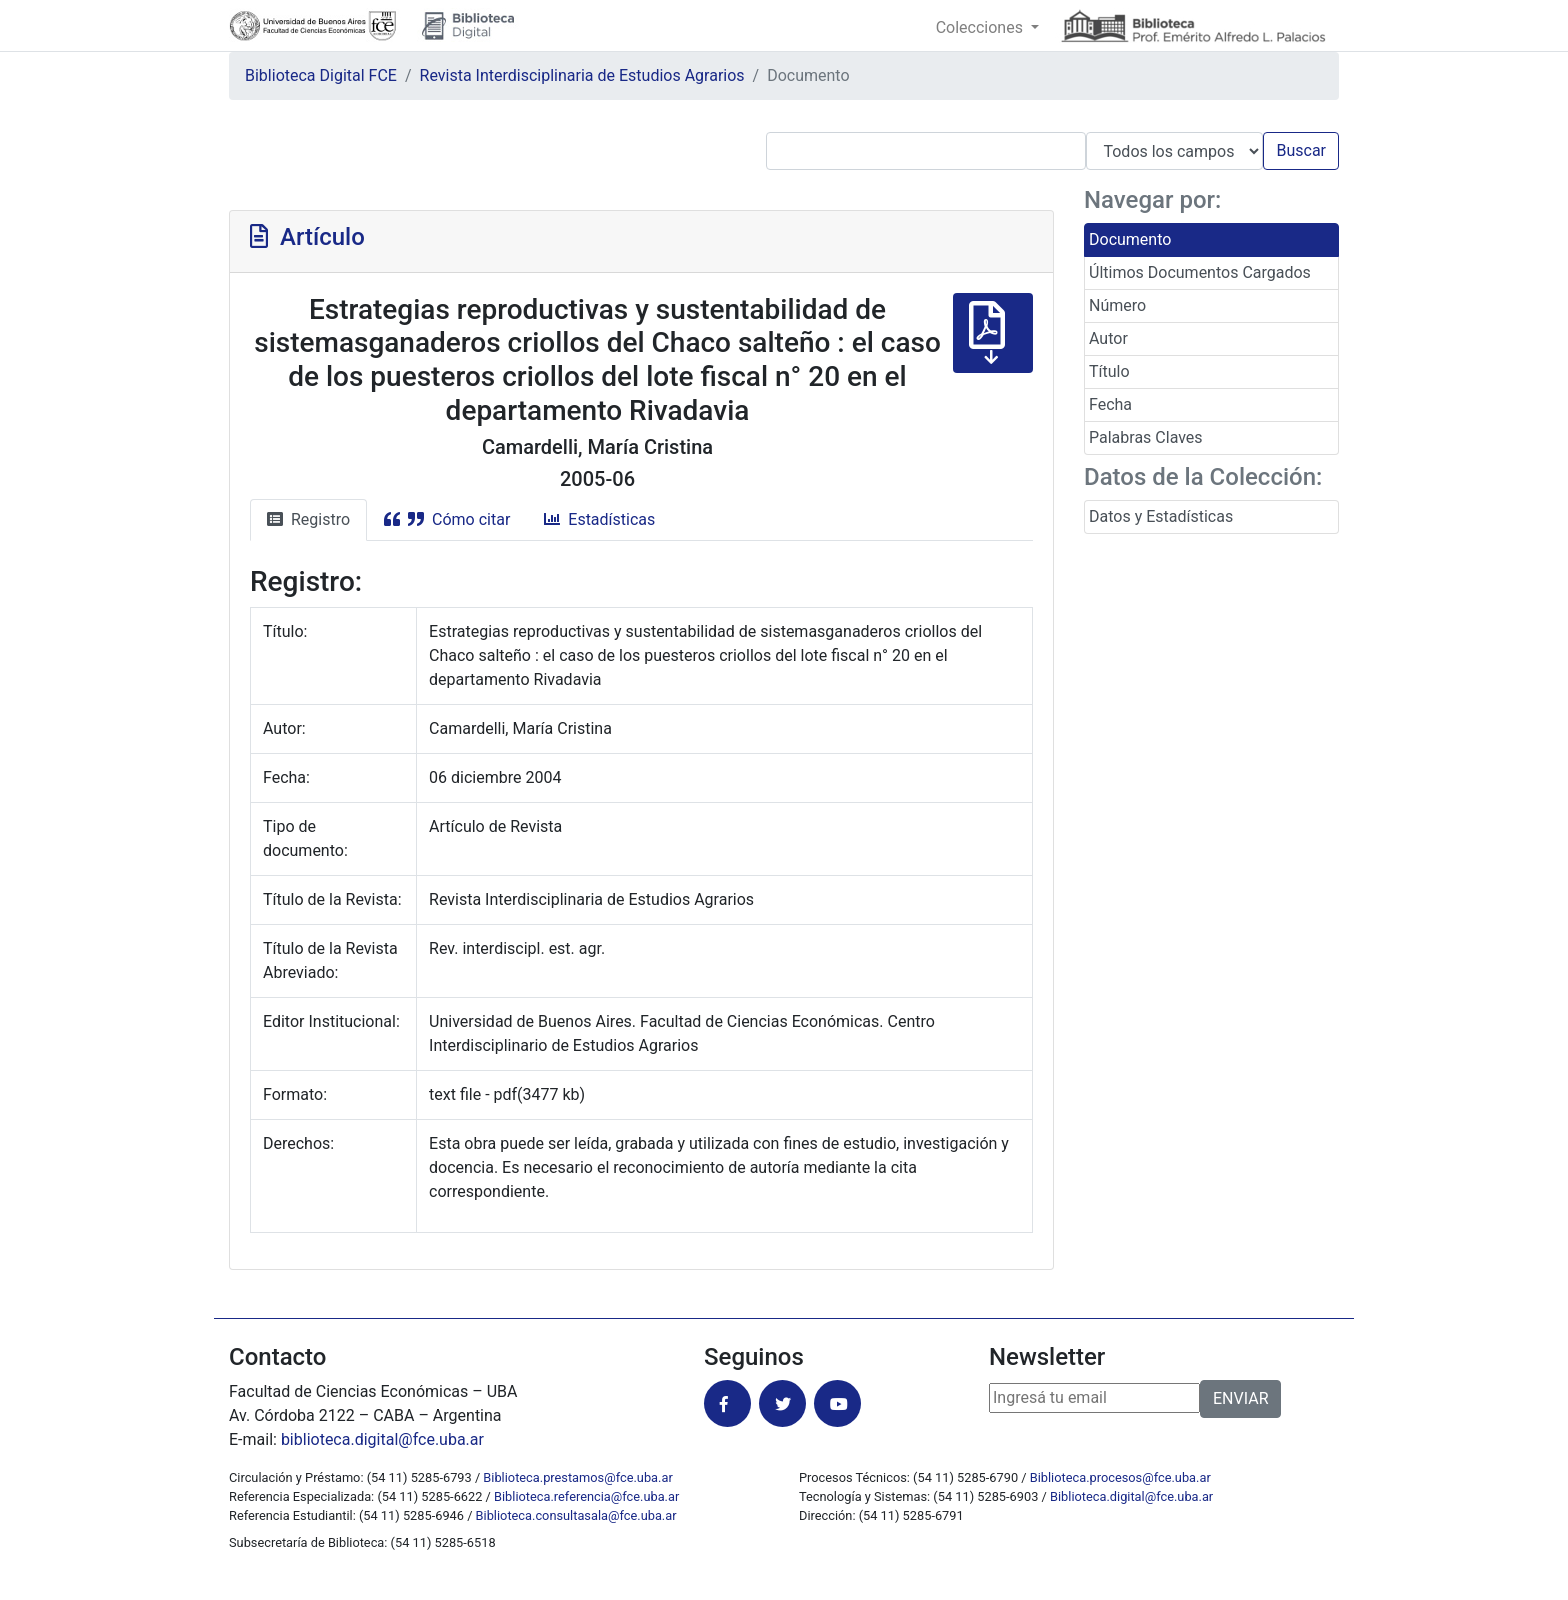 This screenshot has height=1600, width=1568. Describe the element at coordinates (1146, 437) in the screenshot. I see `Palabras Claves` at that location.